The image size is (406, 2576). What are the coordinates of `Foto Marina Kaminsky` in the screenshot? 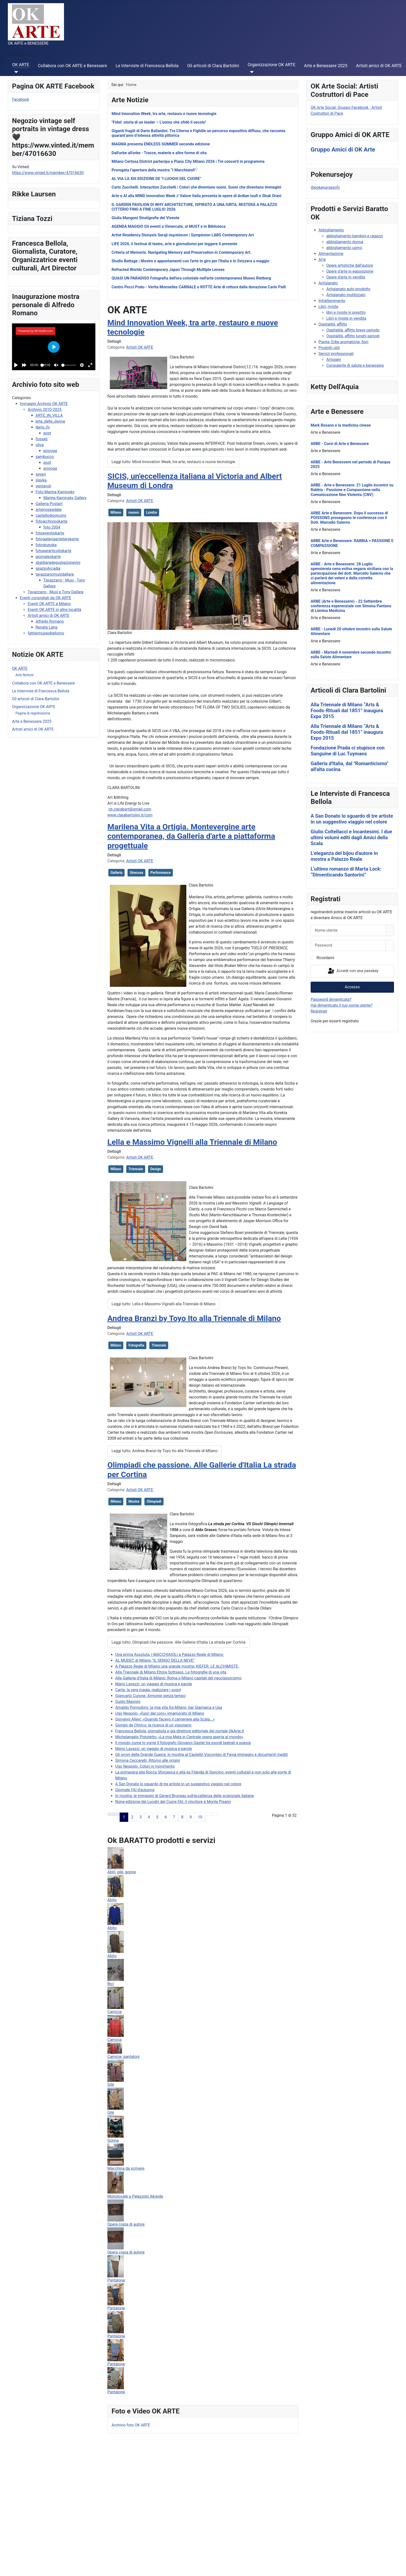 It's located at (55, 492).